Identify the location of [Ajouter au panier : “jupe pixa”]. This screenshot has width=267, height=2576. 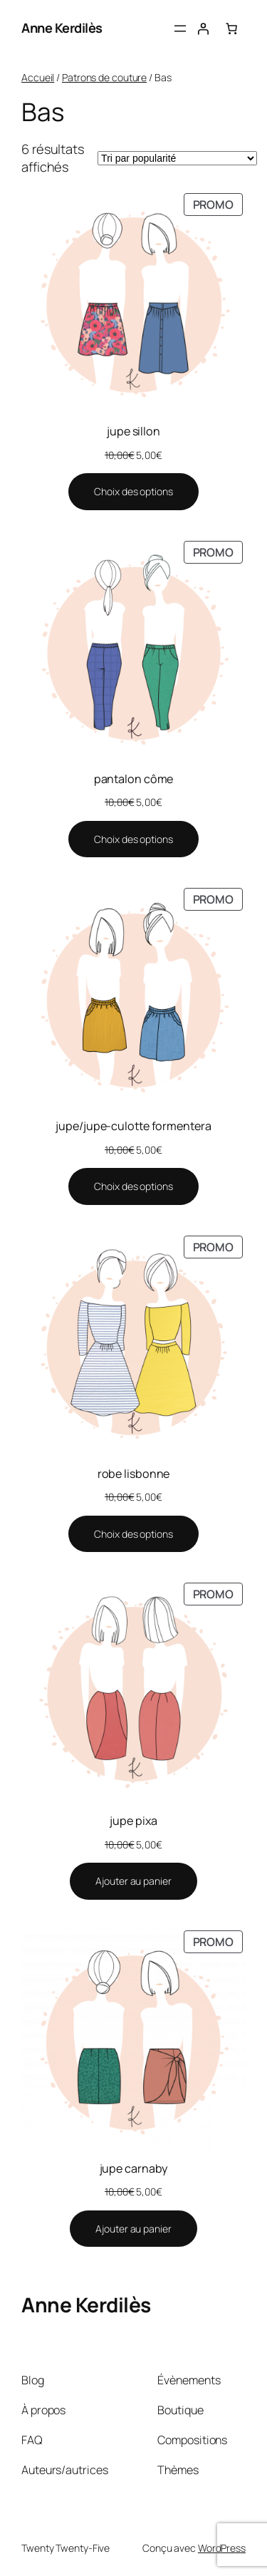
(133, 1881).